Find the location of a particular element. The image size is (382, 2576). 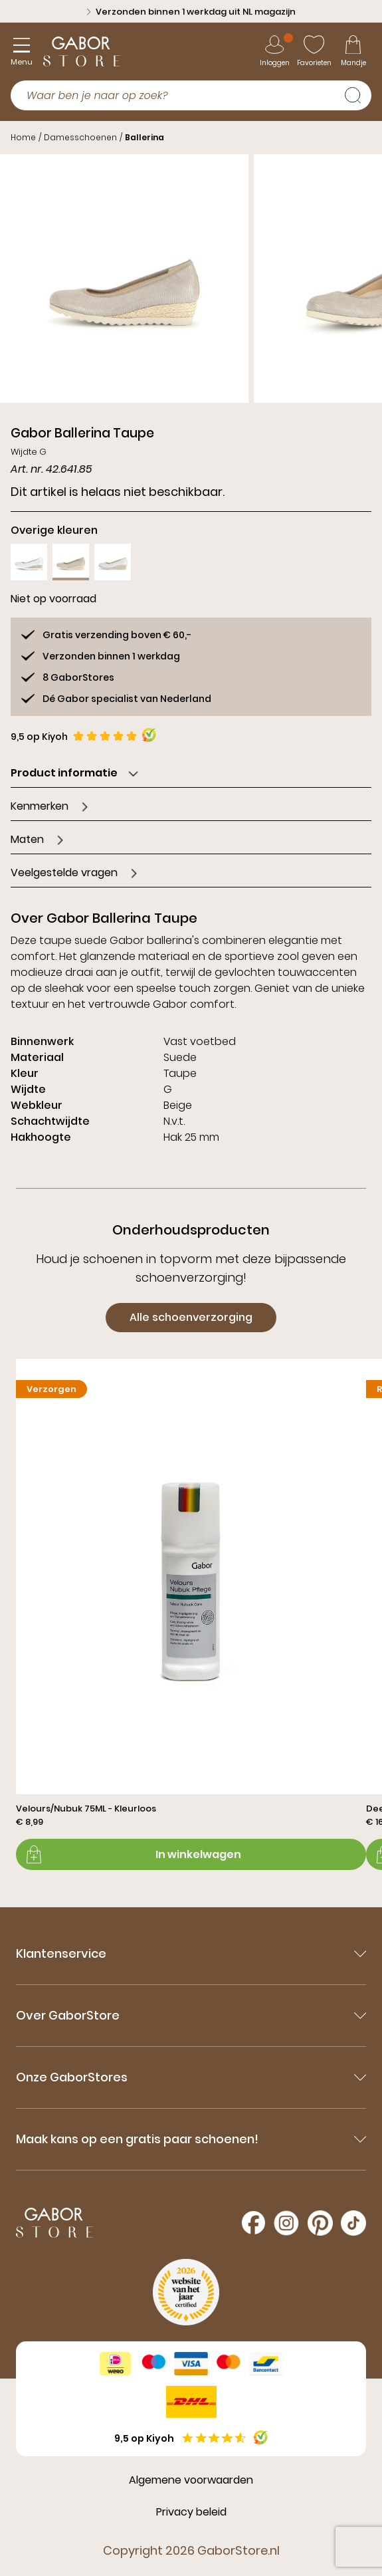

Alle schoenverzorging is located at coordinates (191, 1317).